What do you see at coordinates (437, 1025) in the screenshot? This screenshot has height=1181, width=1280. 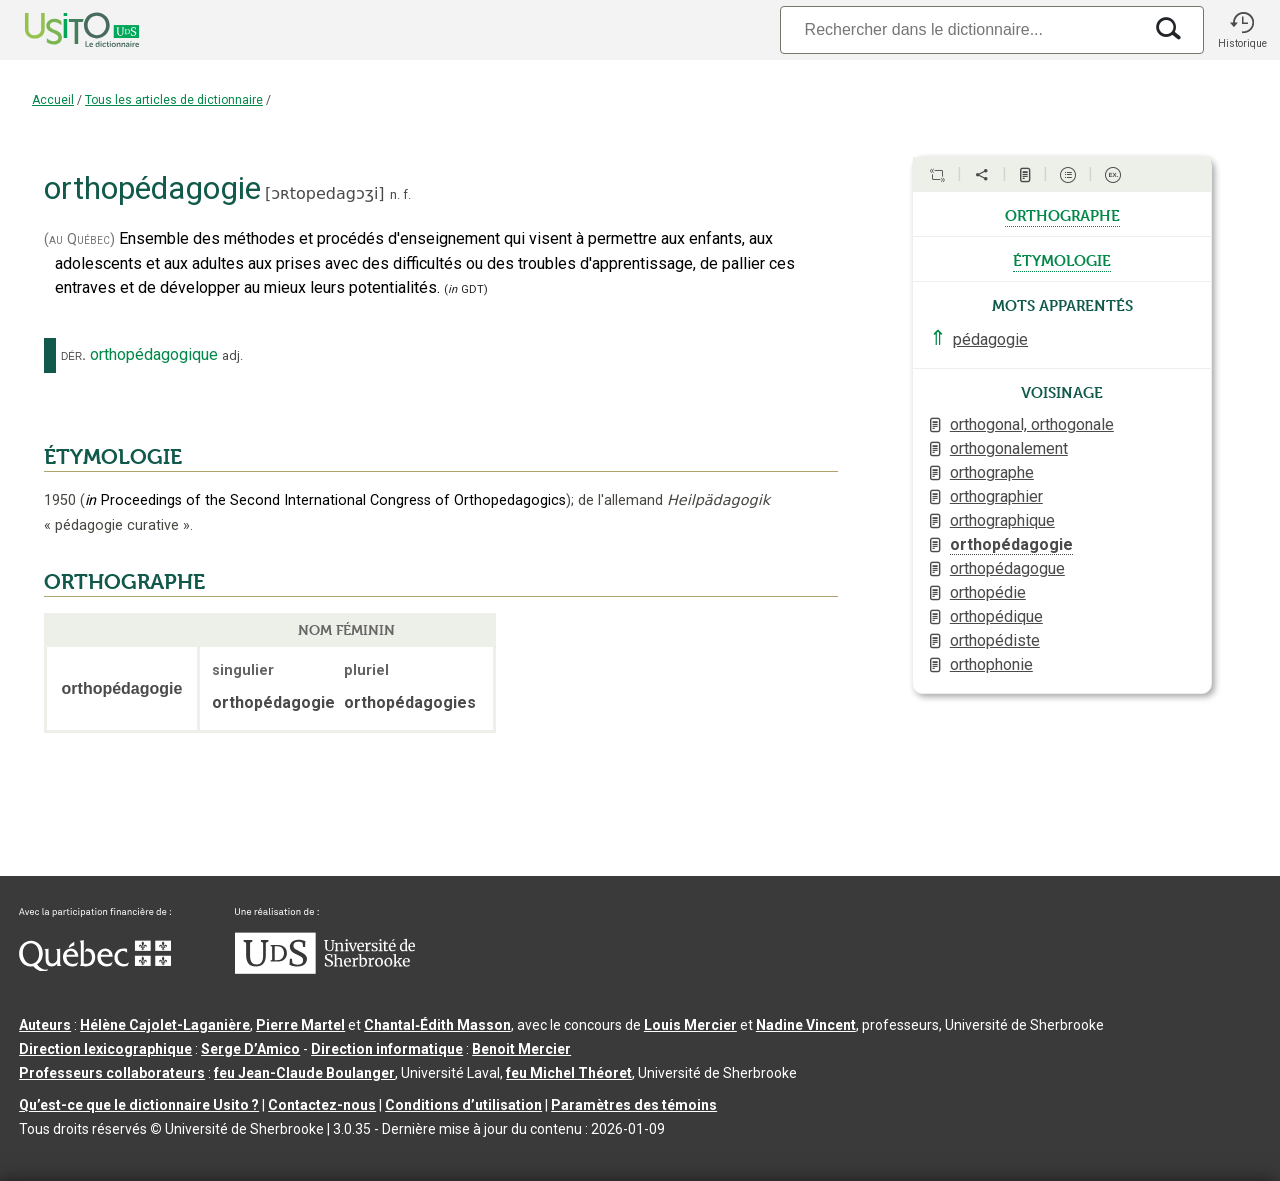 I see `Chantal‑Édith Masson` at bounding box center [437, 1025].